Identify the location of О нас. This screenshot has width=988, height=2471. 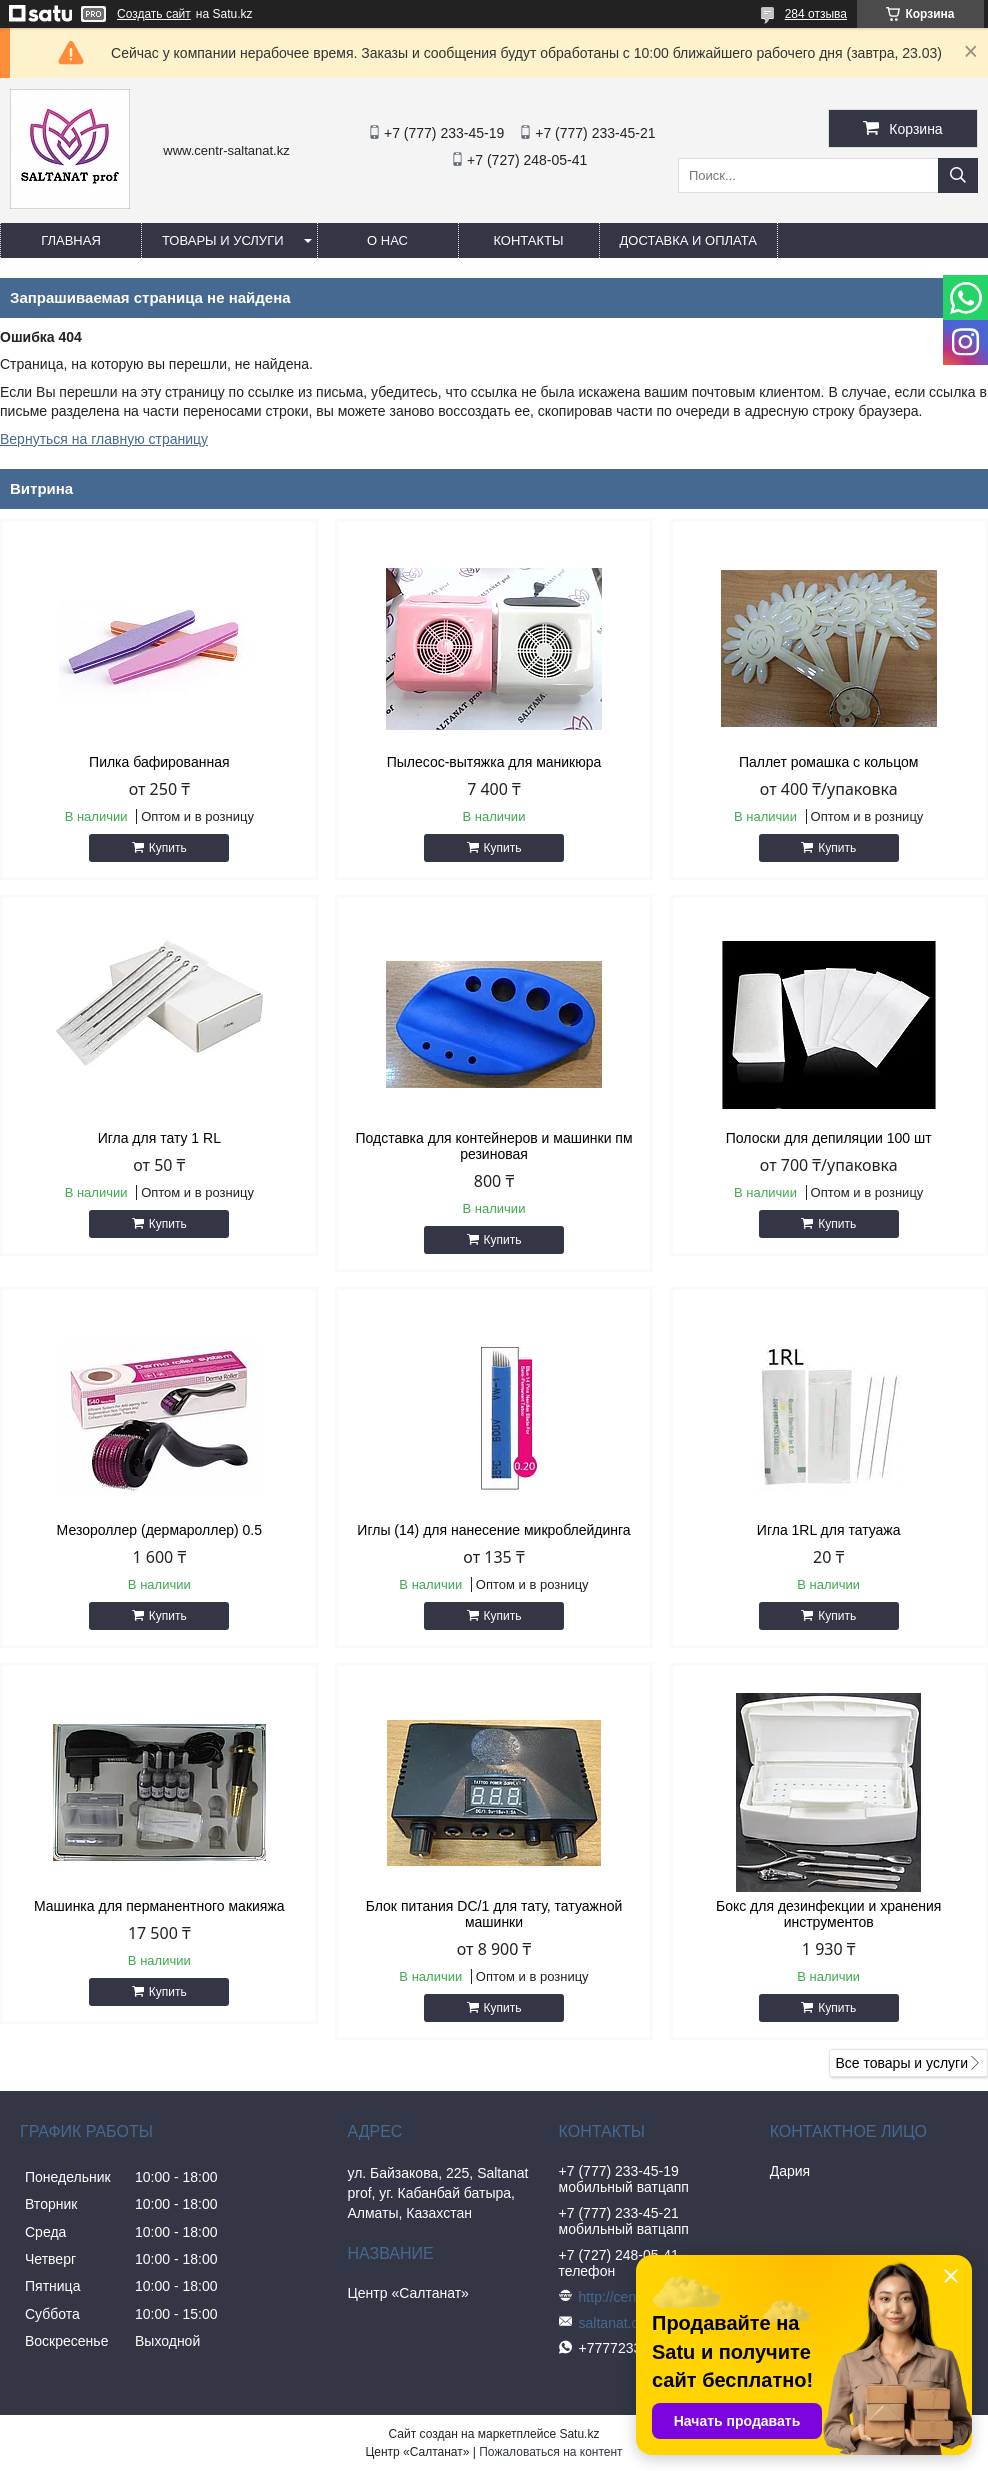
(387, 240).